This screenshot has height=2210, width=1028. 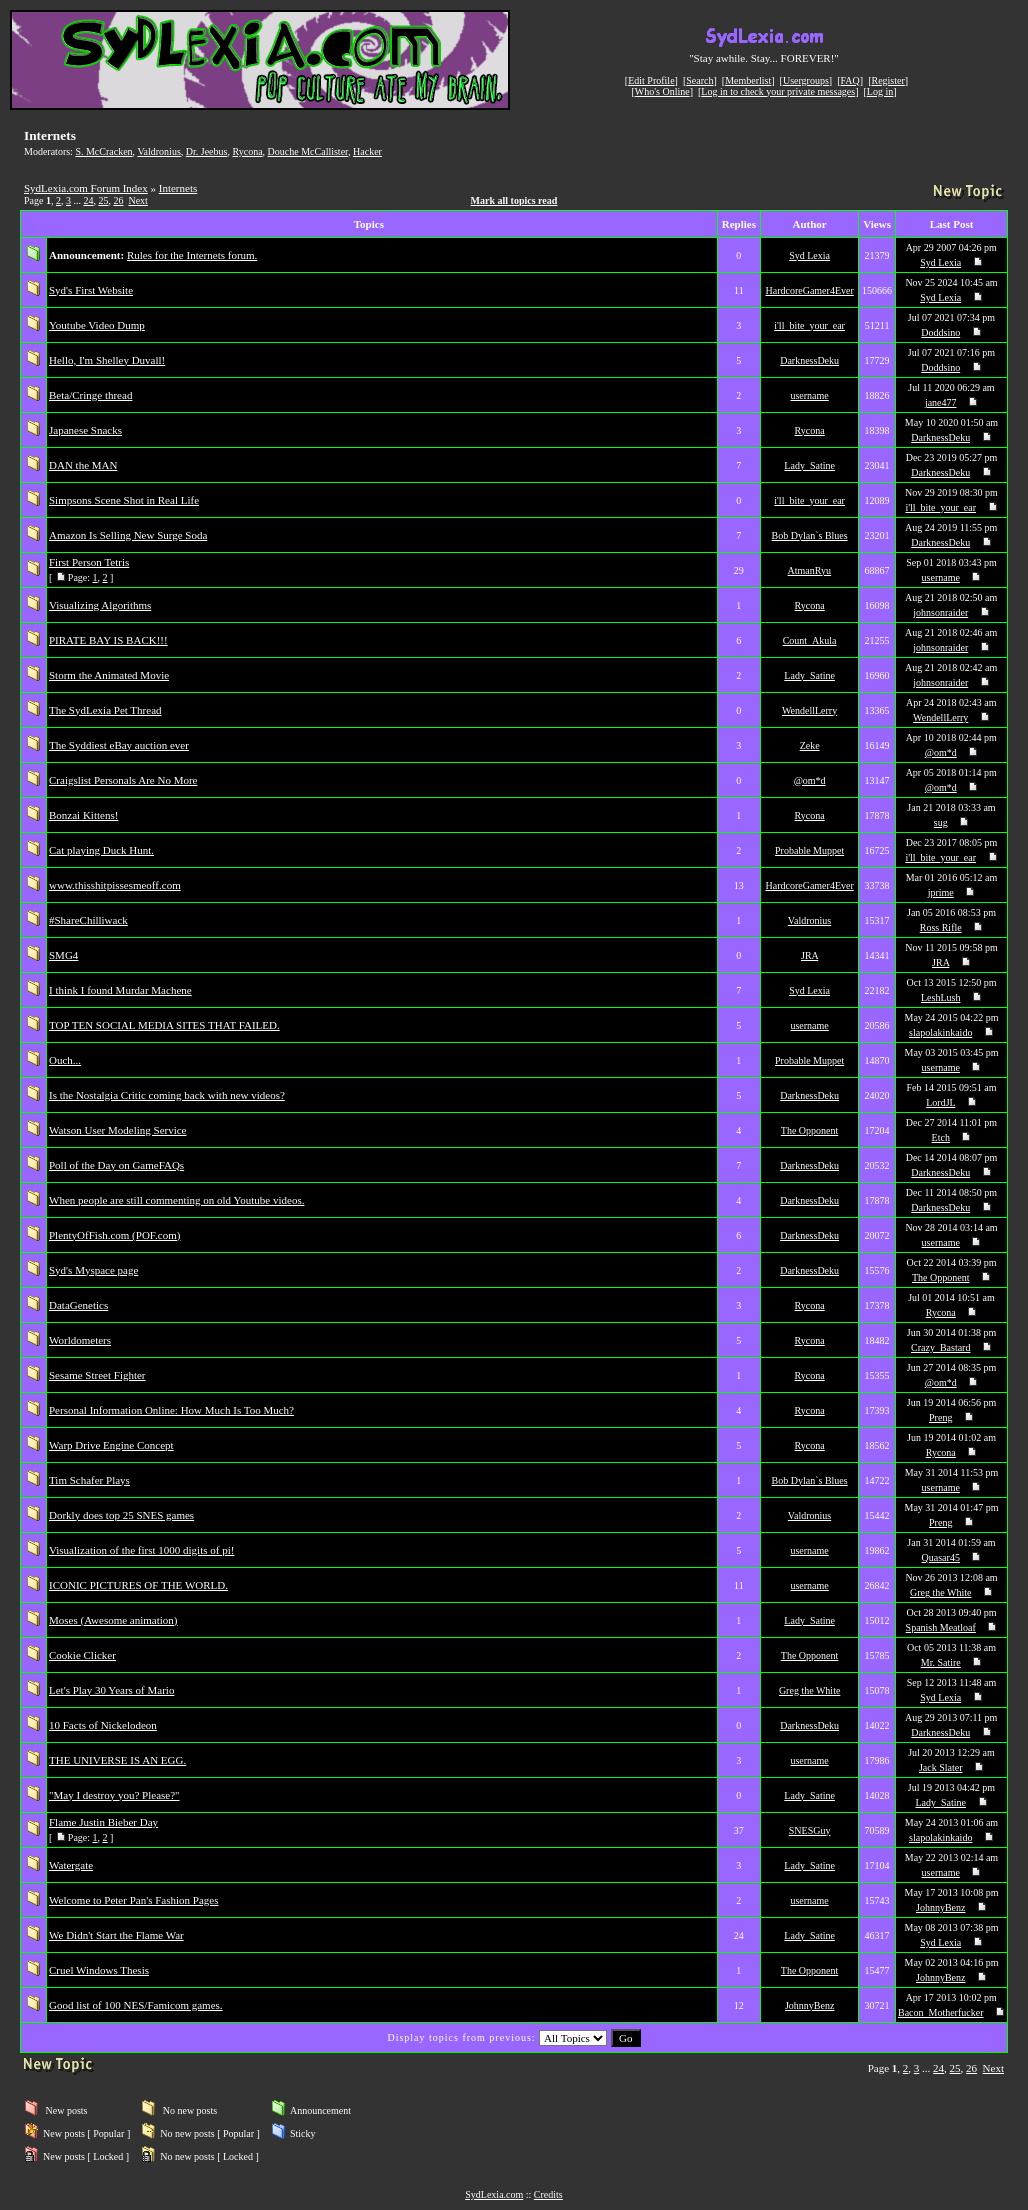 I want to click on username, so click(x=809, y=395).